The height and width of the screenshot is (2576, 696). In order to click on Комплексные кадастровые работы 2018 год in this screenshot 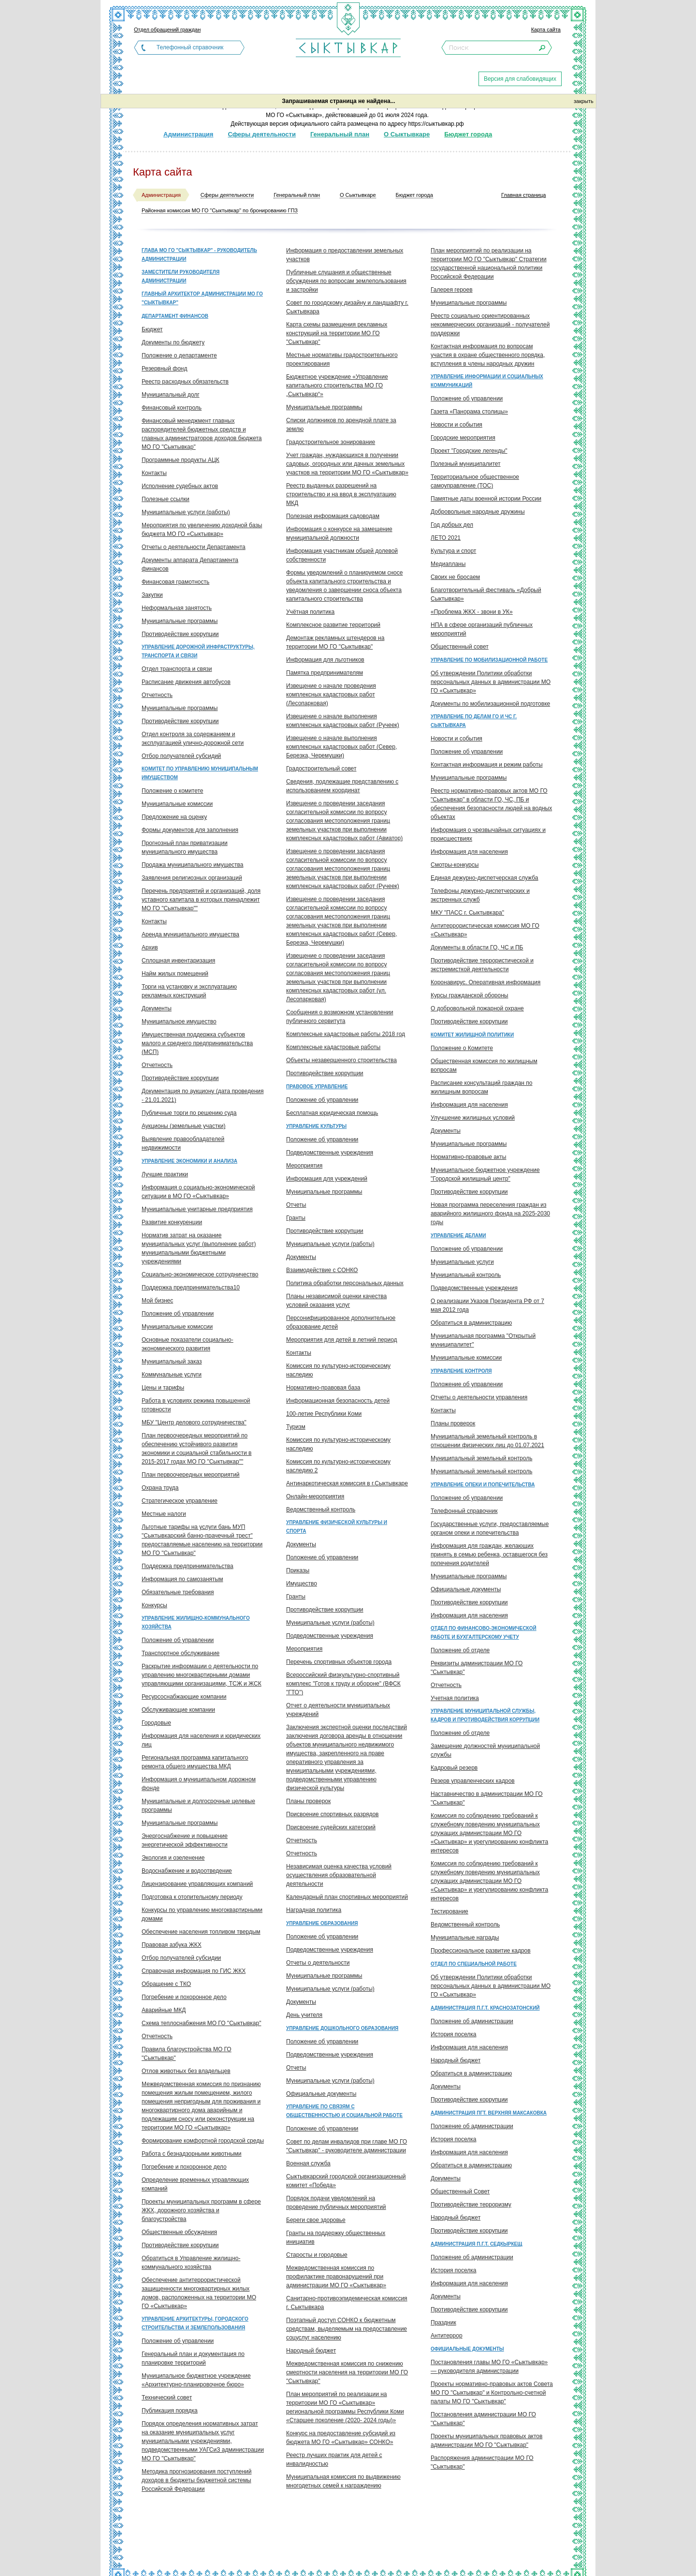, I will do `click(345, 1034)`.